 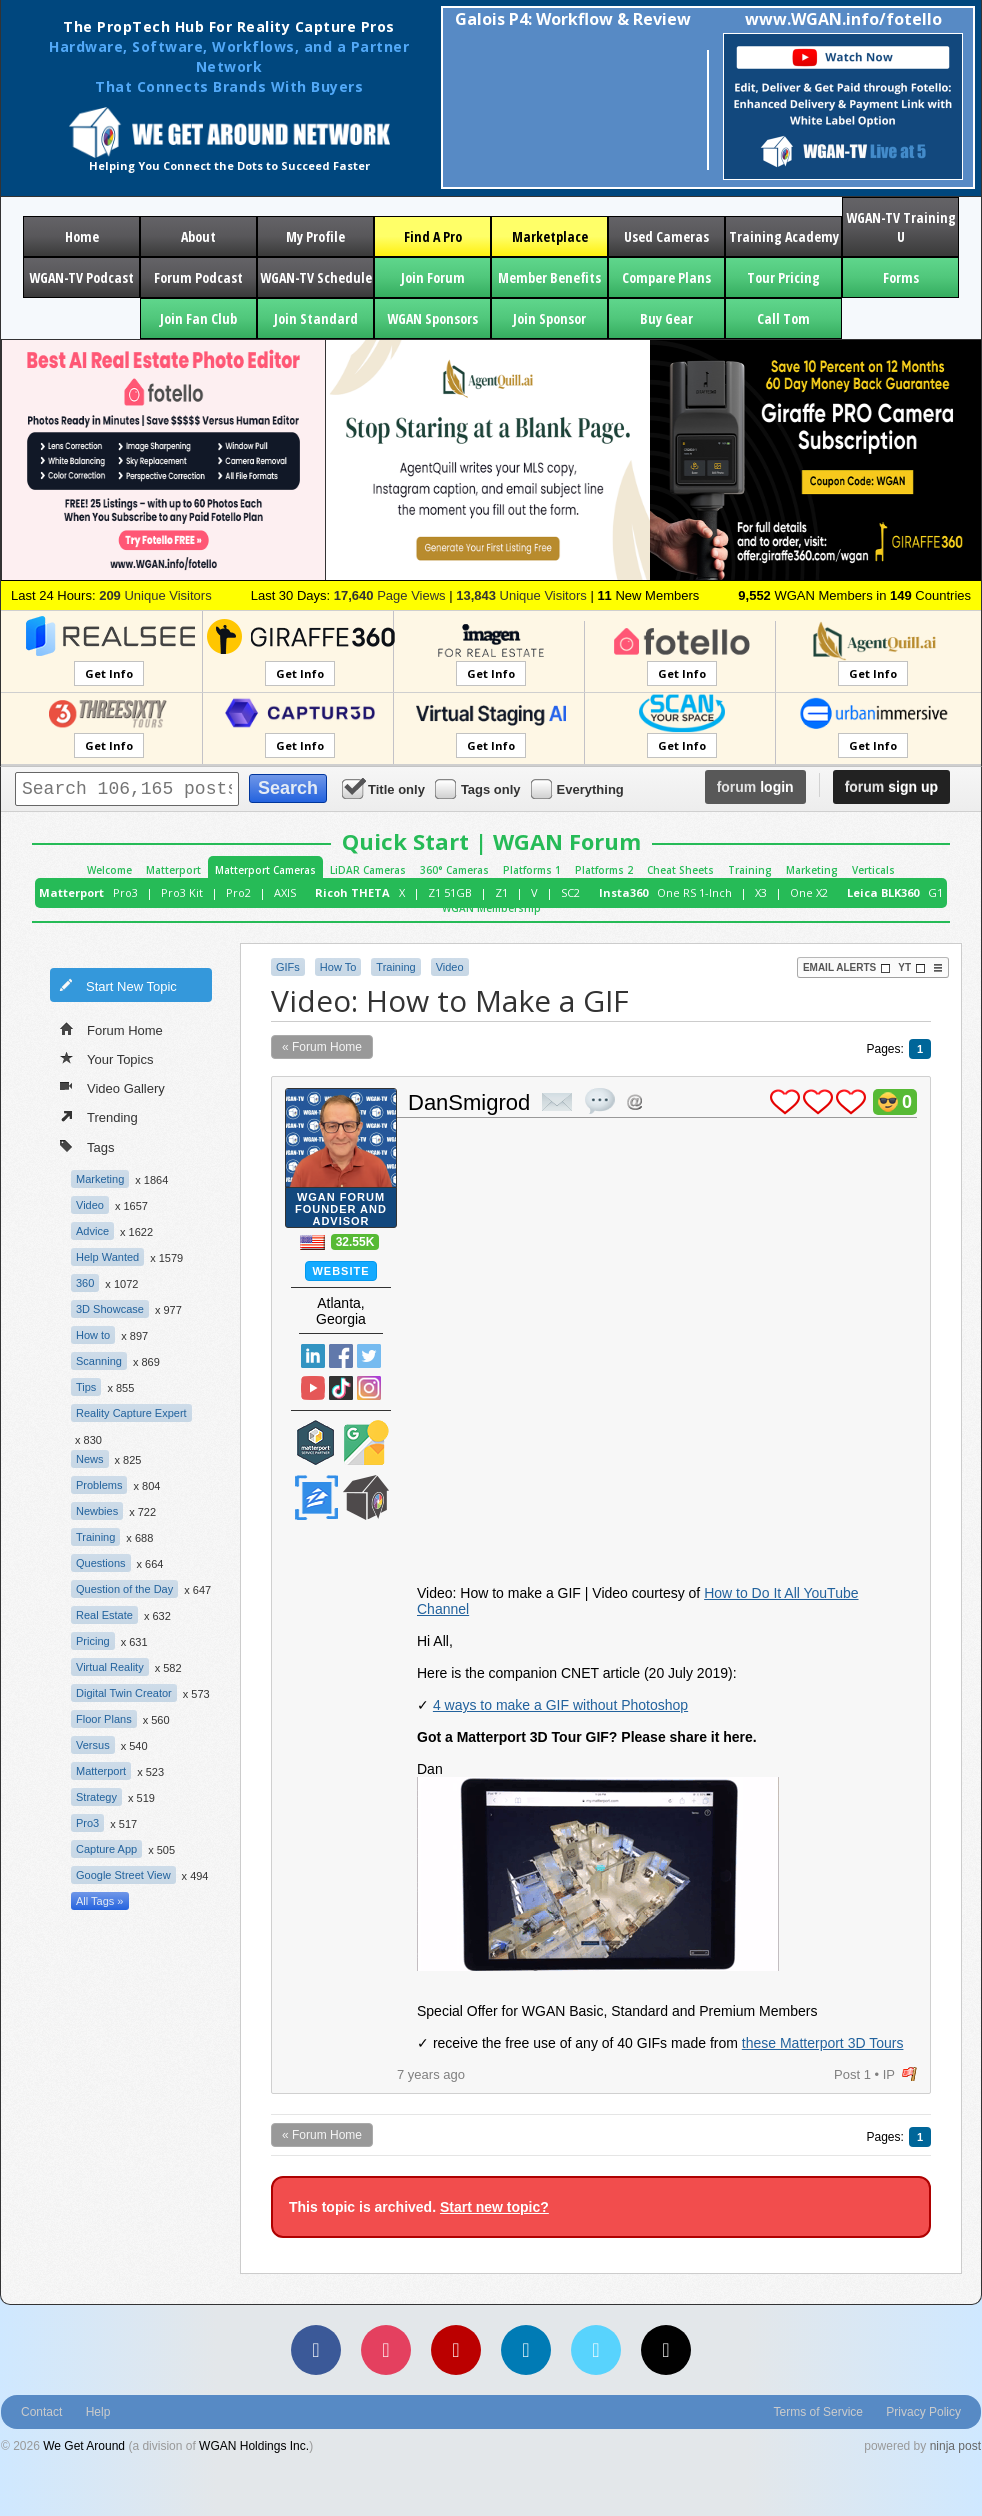 What do you see at coordinates (124, 1693) in the screenshot?
I see `Digital Twin Creator` at bounding box center [124, 1693].